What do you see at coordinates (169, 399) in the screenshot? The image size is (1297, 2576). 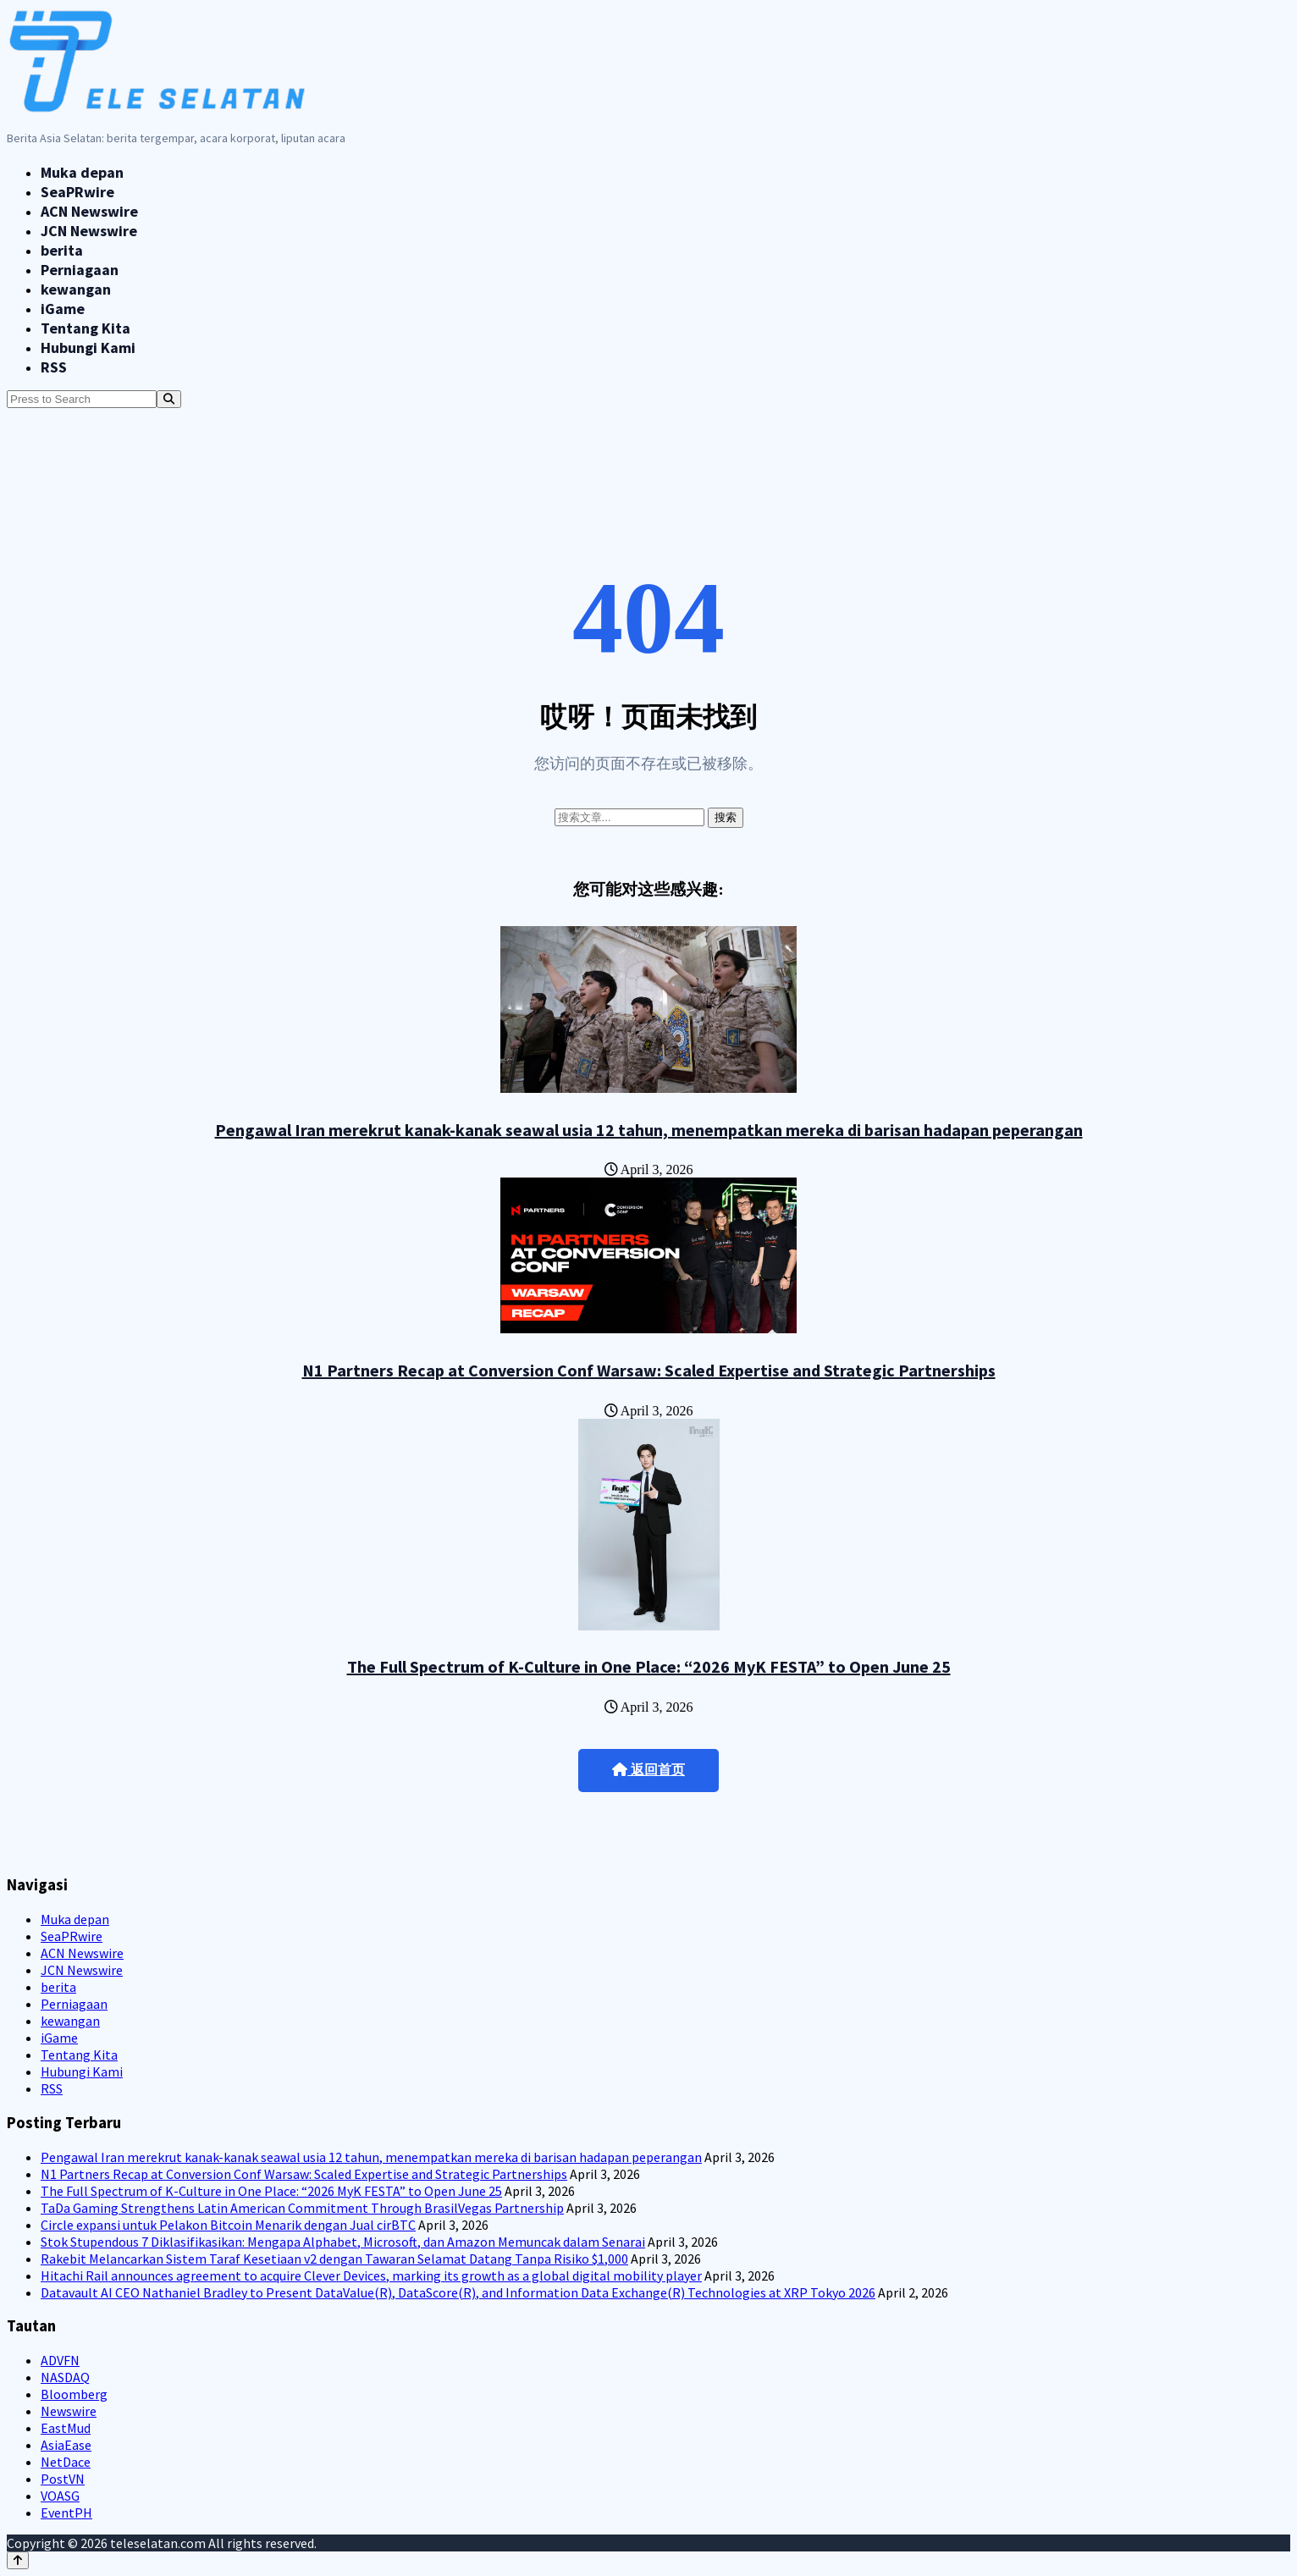 I see `[Search]` at bounding box center [169, 399].